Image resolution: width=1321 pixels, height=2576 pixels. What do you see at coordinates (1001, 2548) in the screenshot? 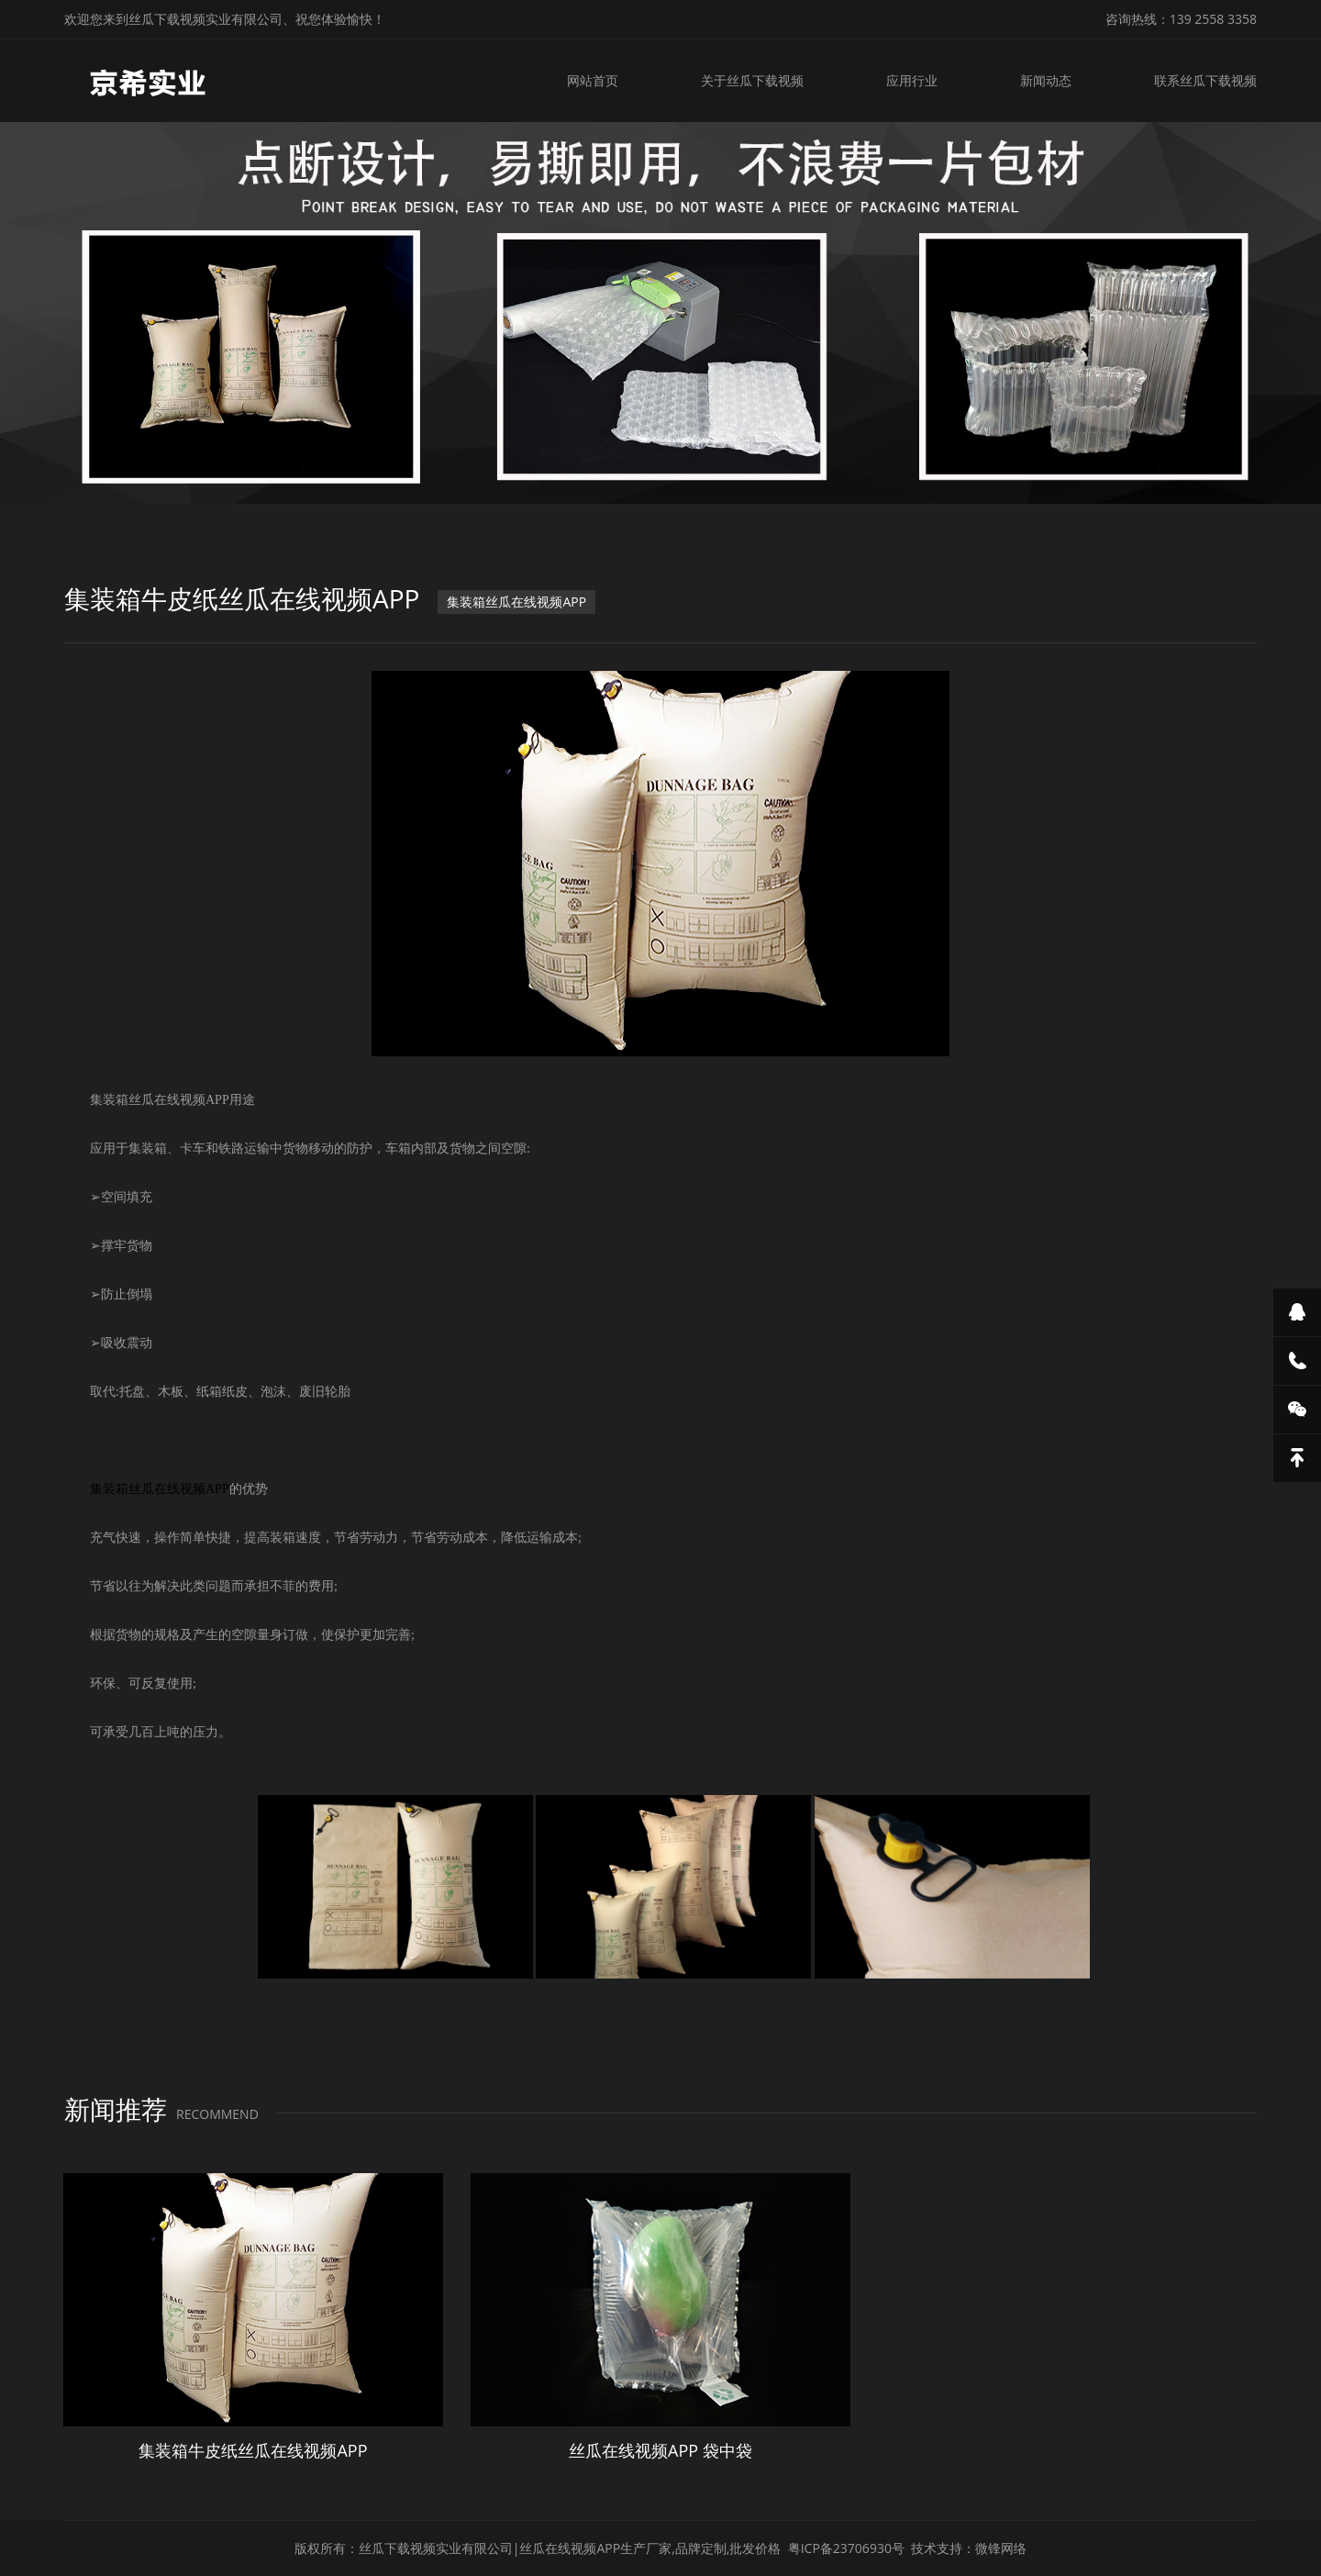
I see `微锋网络` at bounding box center [1001, 2548].